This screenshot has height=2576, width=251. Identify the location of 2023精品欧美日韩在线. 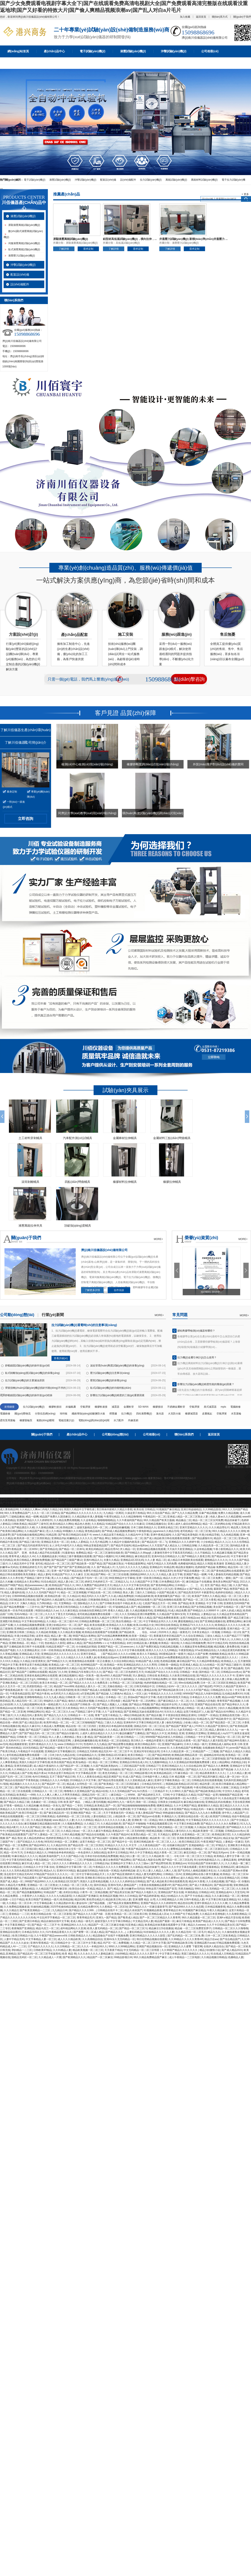
(22, 1599).